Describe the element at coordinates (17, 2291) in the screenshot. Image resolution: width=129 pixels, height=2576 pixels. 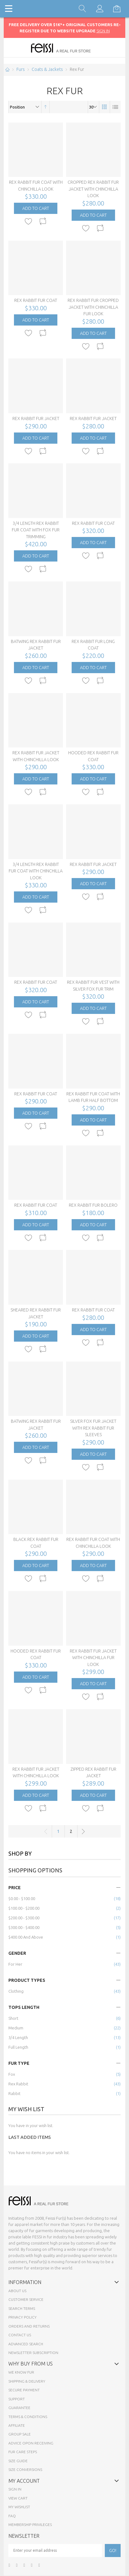
I see `About Us` at that location.